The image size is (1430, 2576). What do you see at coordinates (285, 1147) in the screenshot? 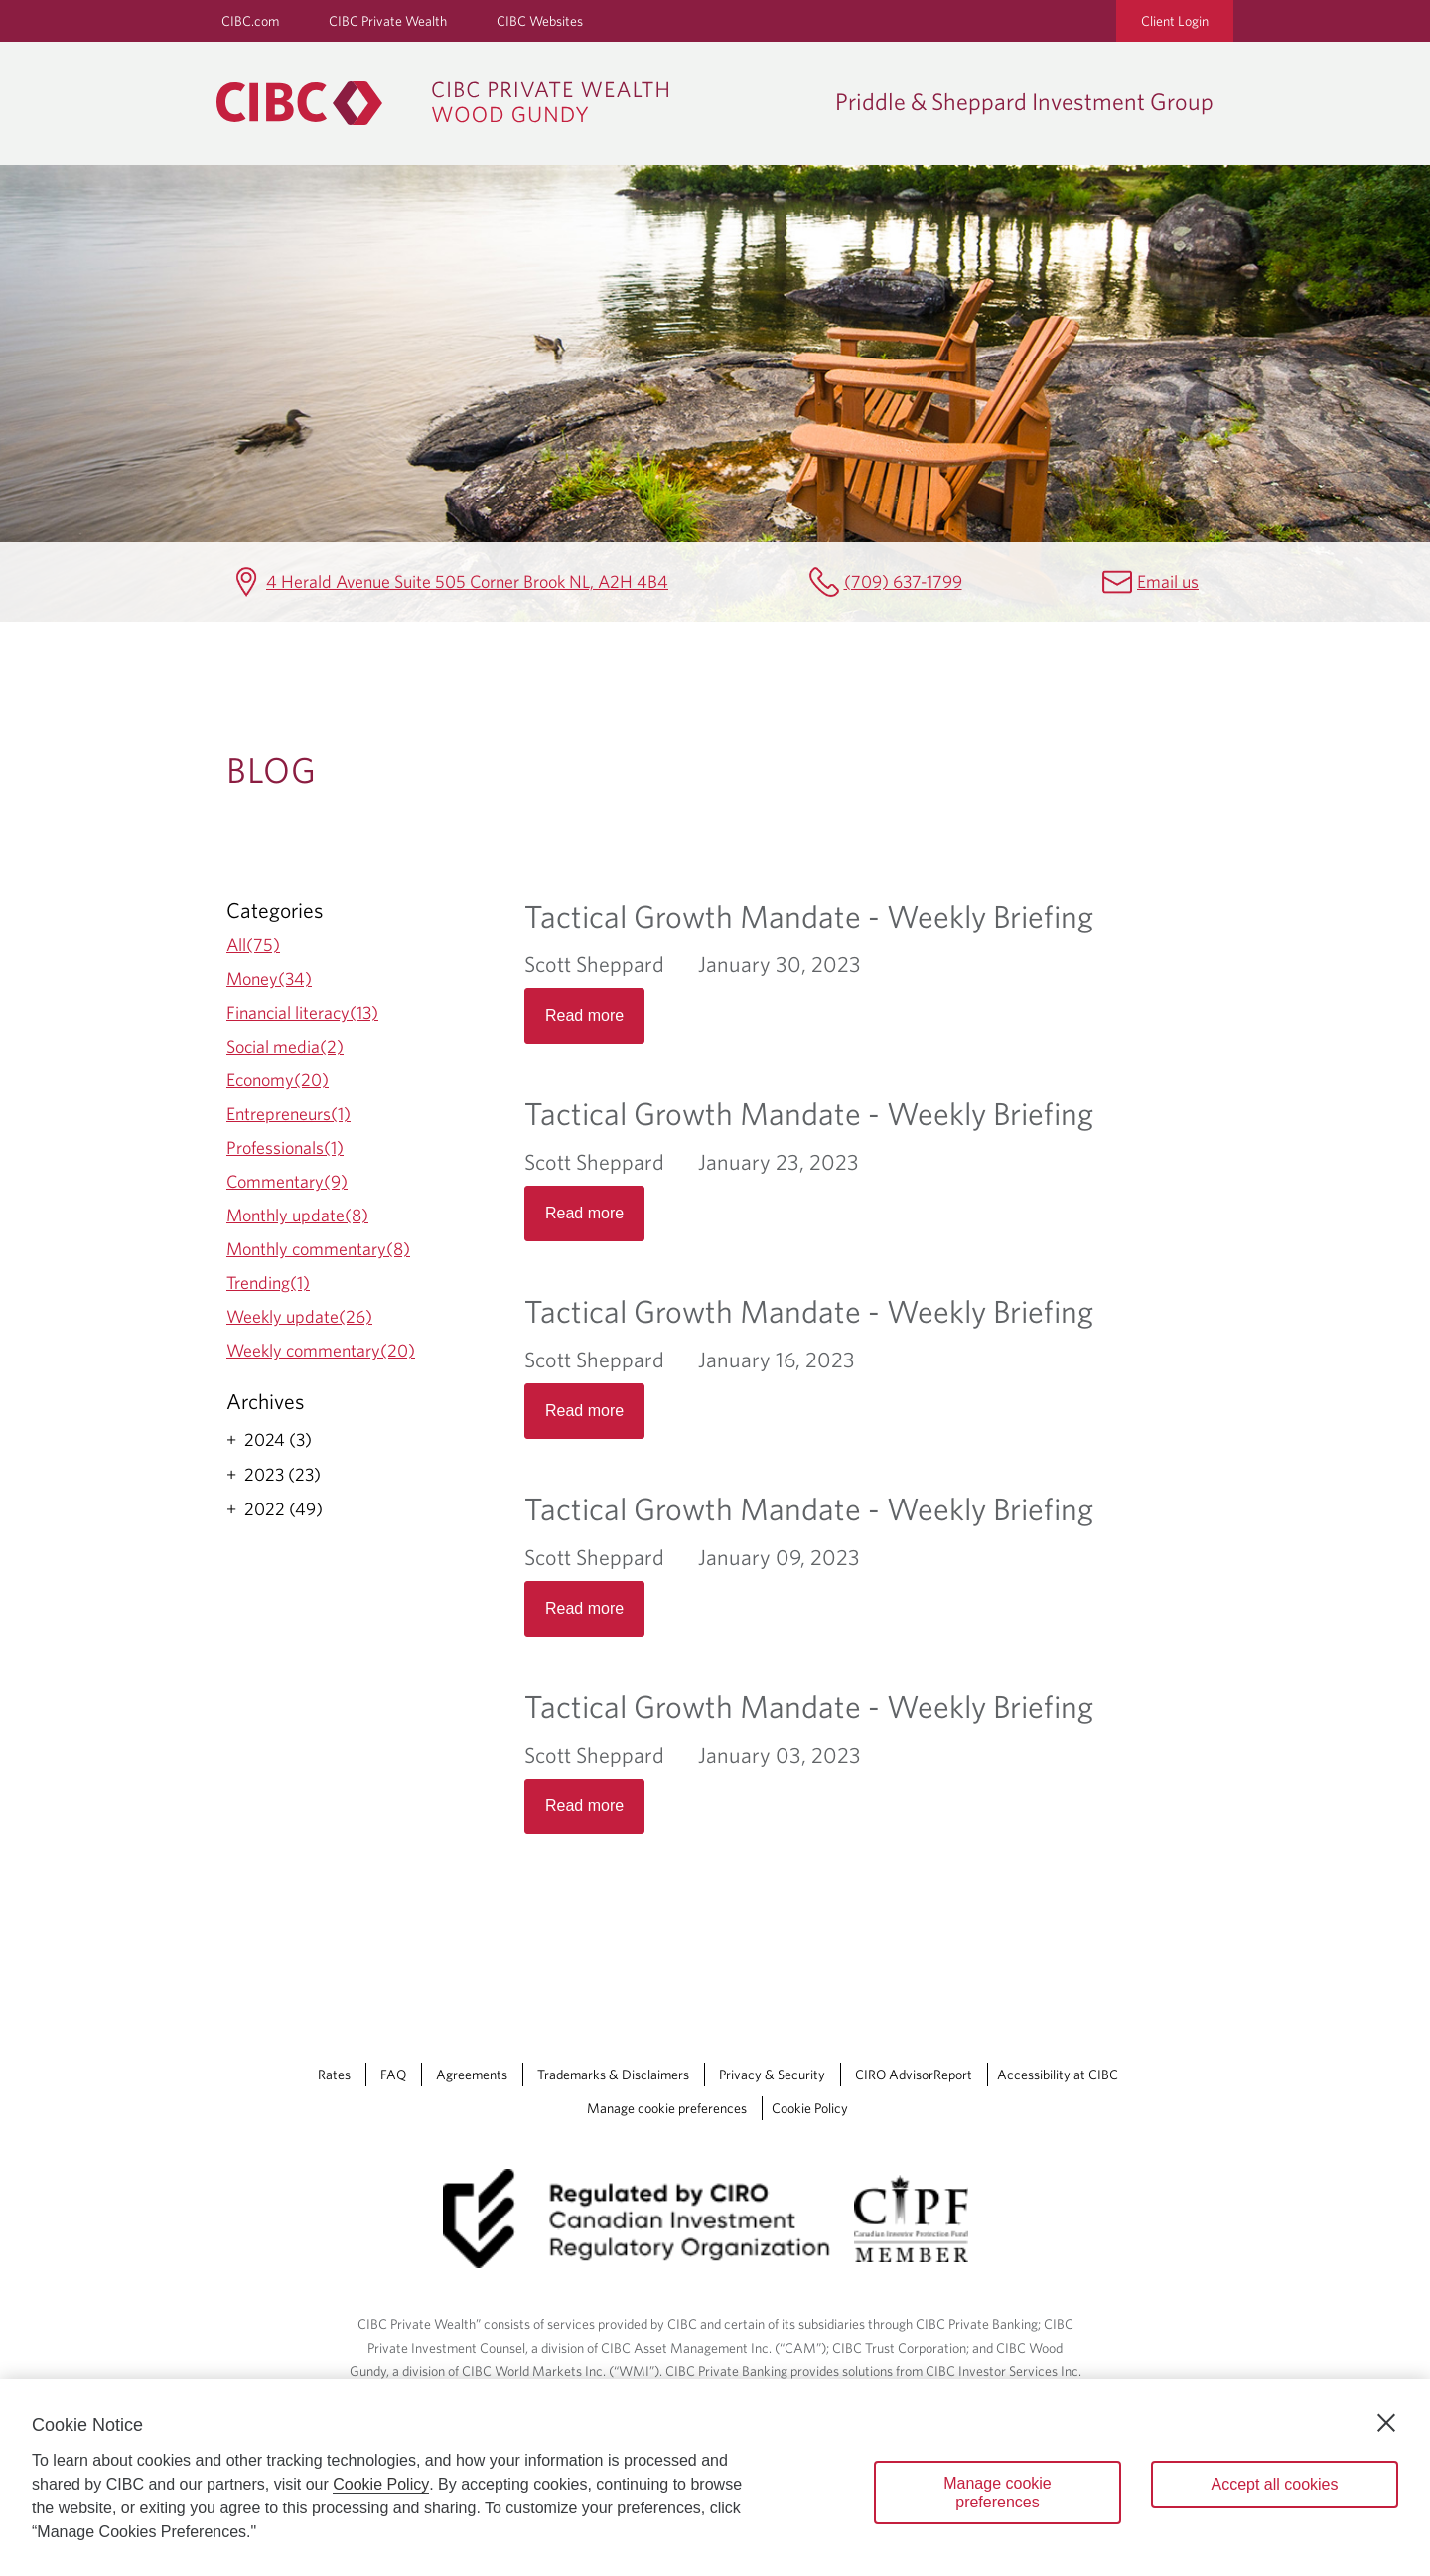
I see `Professionals(1)` at bounding box center [285, 1147].